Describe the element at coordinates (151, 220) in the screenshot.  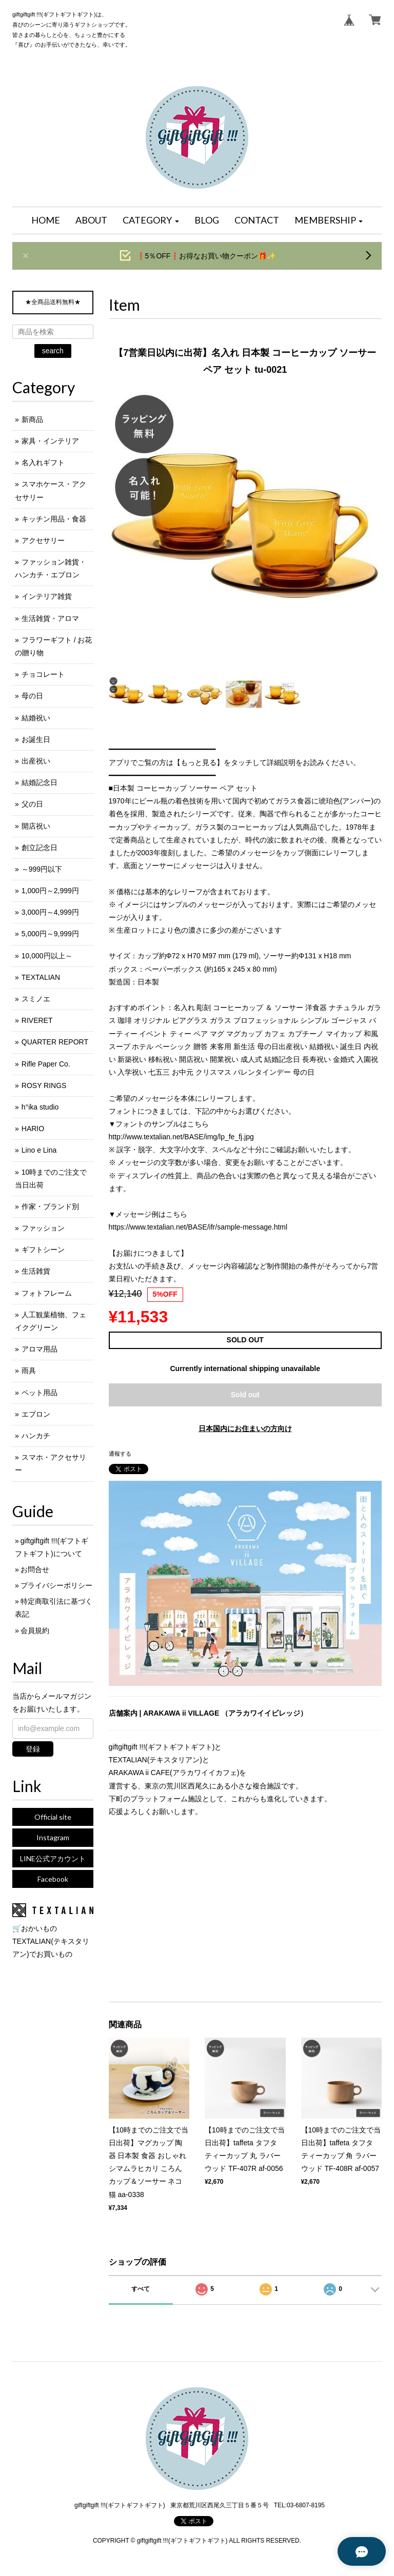
I see `[button]` at that location.